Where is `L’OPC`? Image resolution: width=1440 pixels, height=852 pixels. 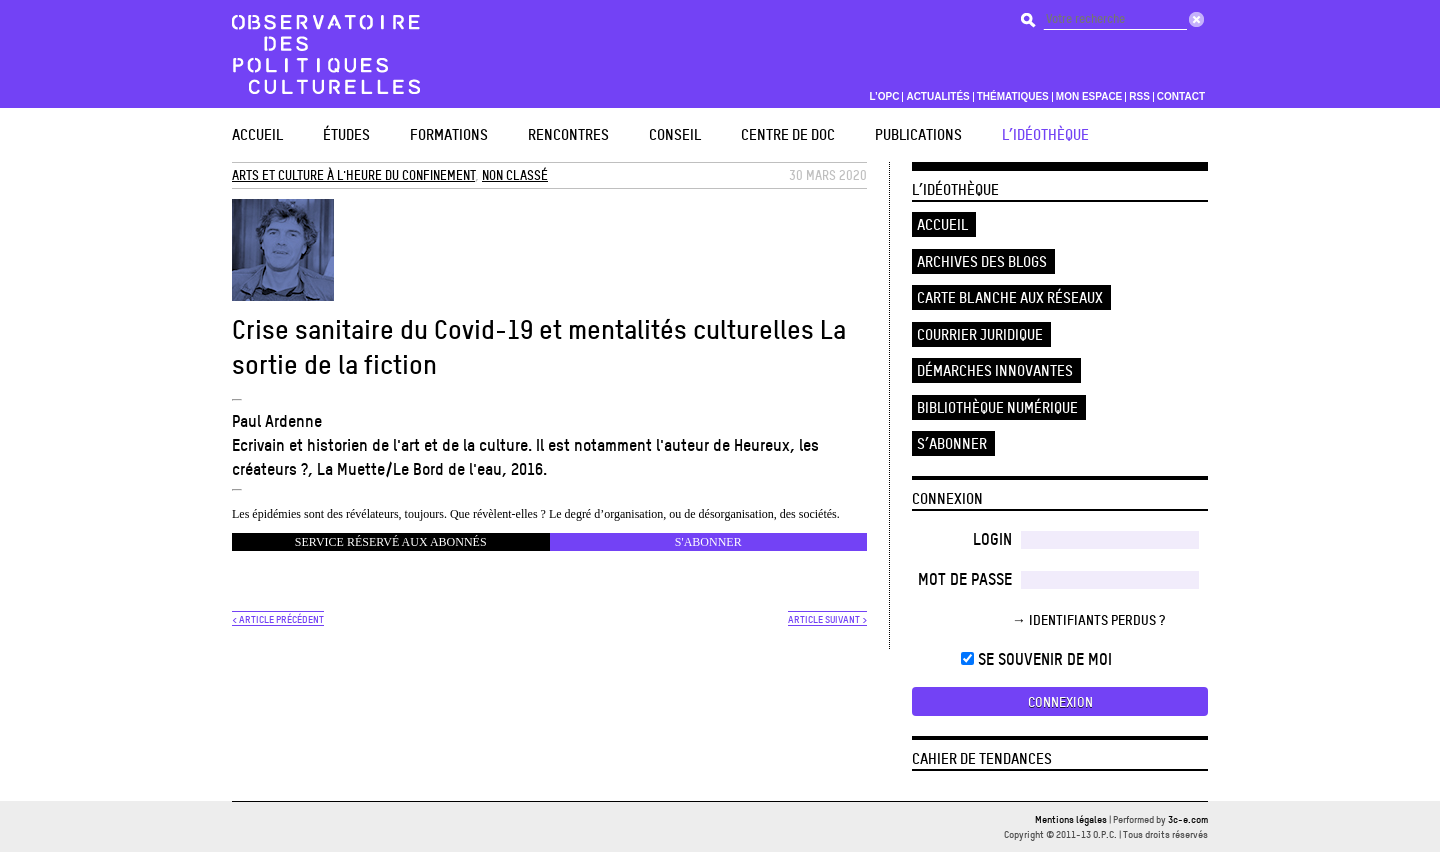
L’OPC is located at coordinates (884, 97).